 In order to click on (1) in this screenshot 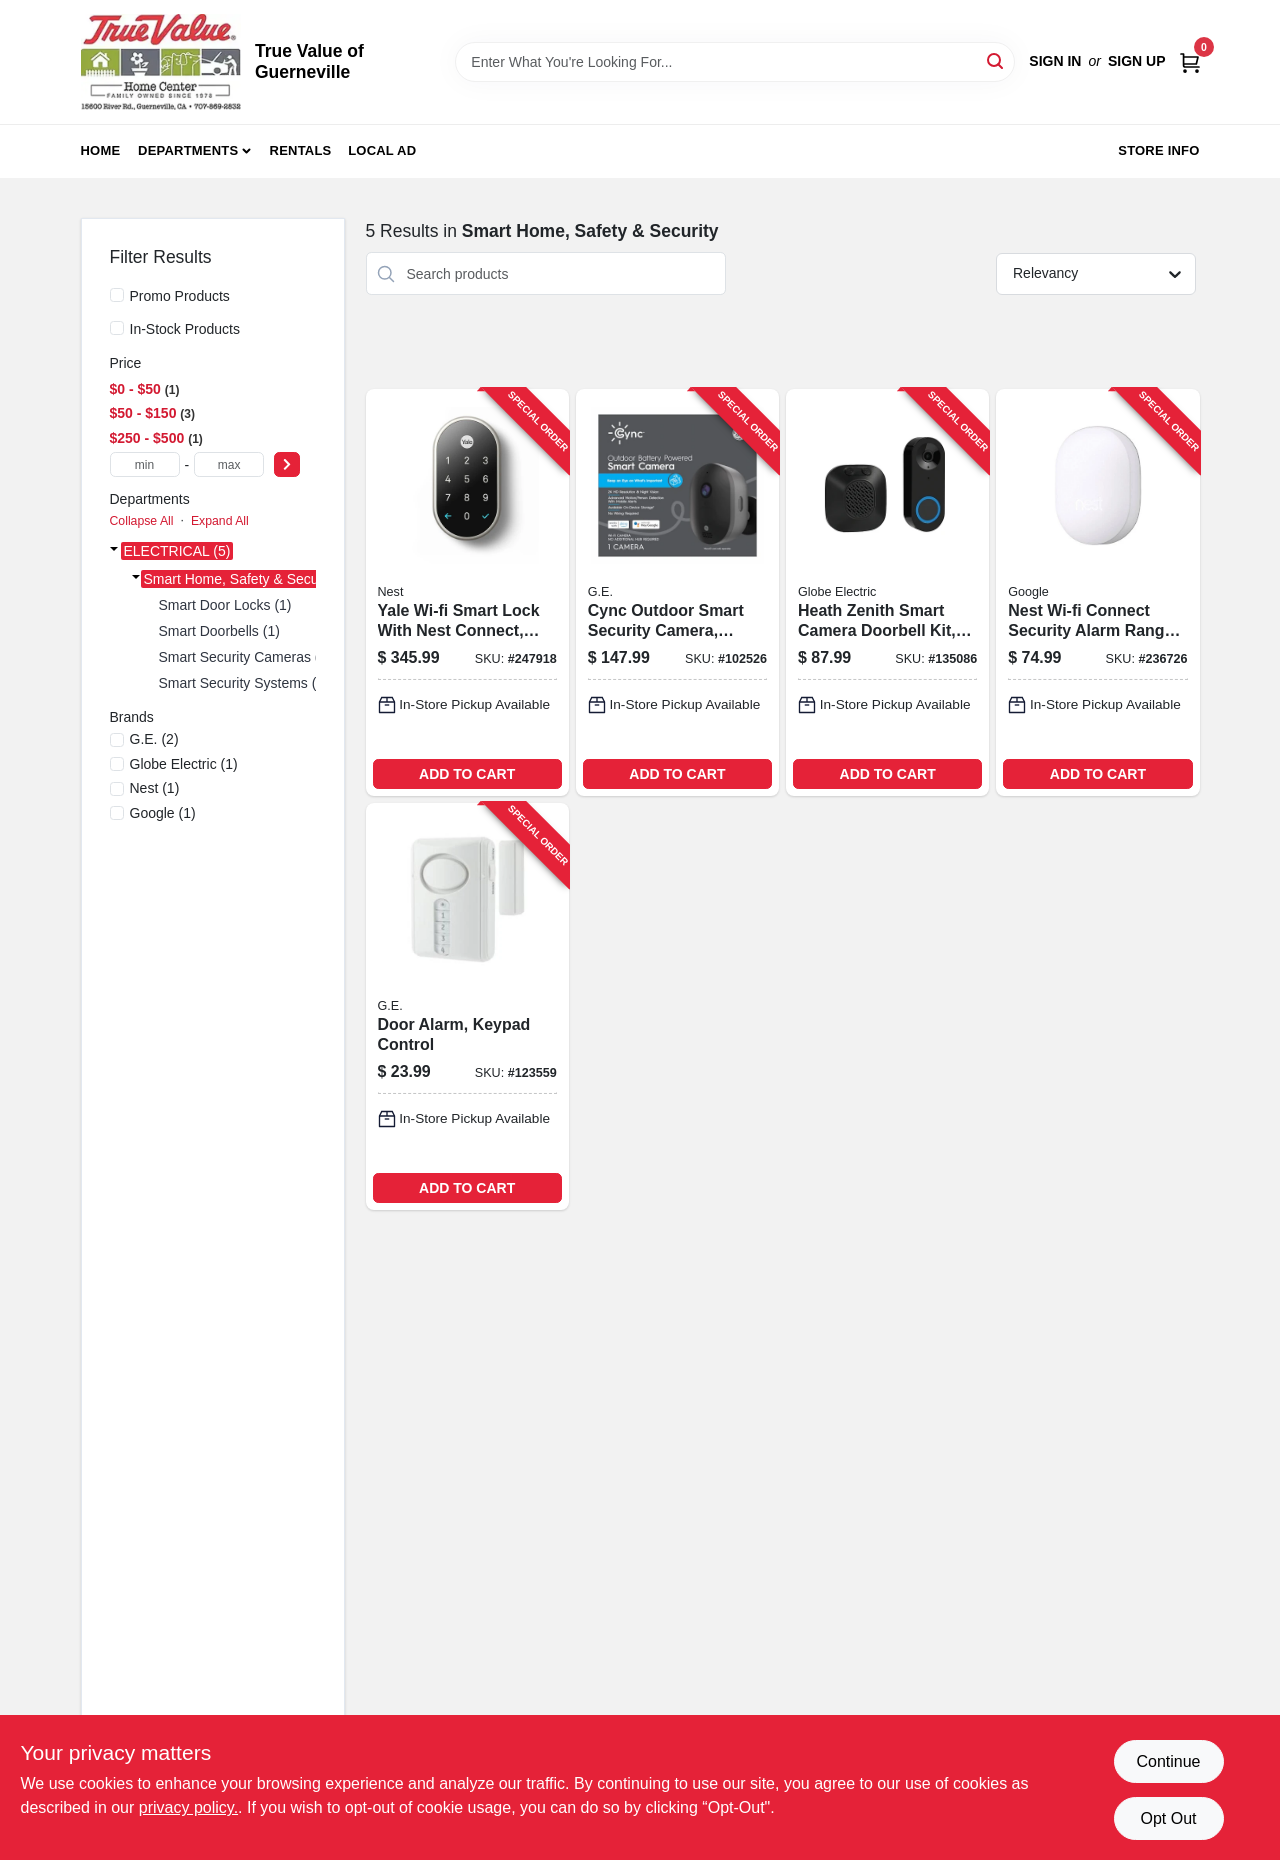, I will do `click(184, 764)`.